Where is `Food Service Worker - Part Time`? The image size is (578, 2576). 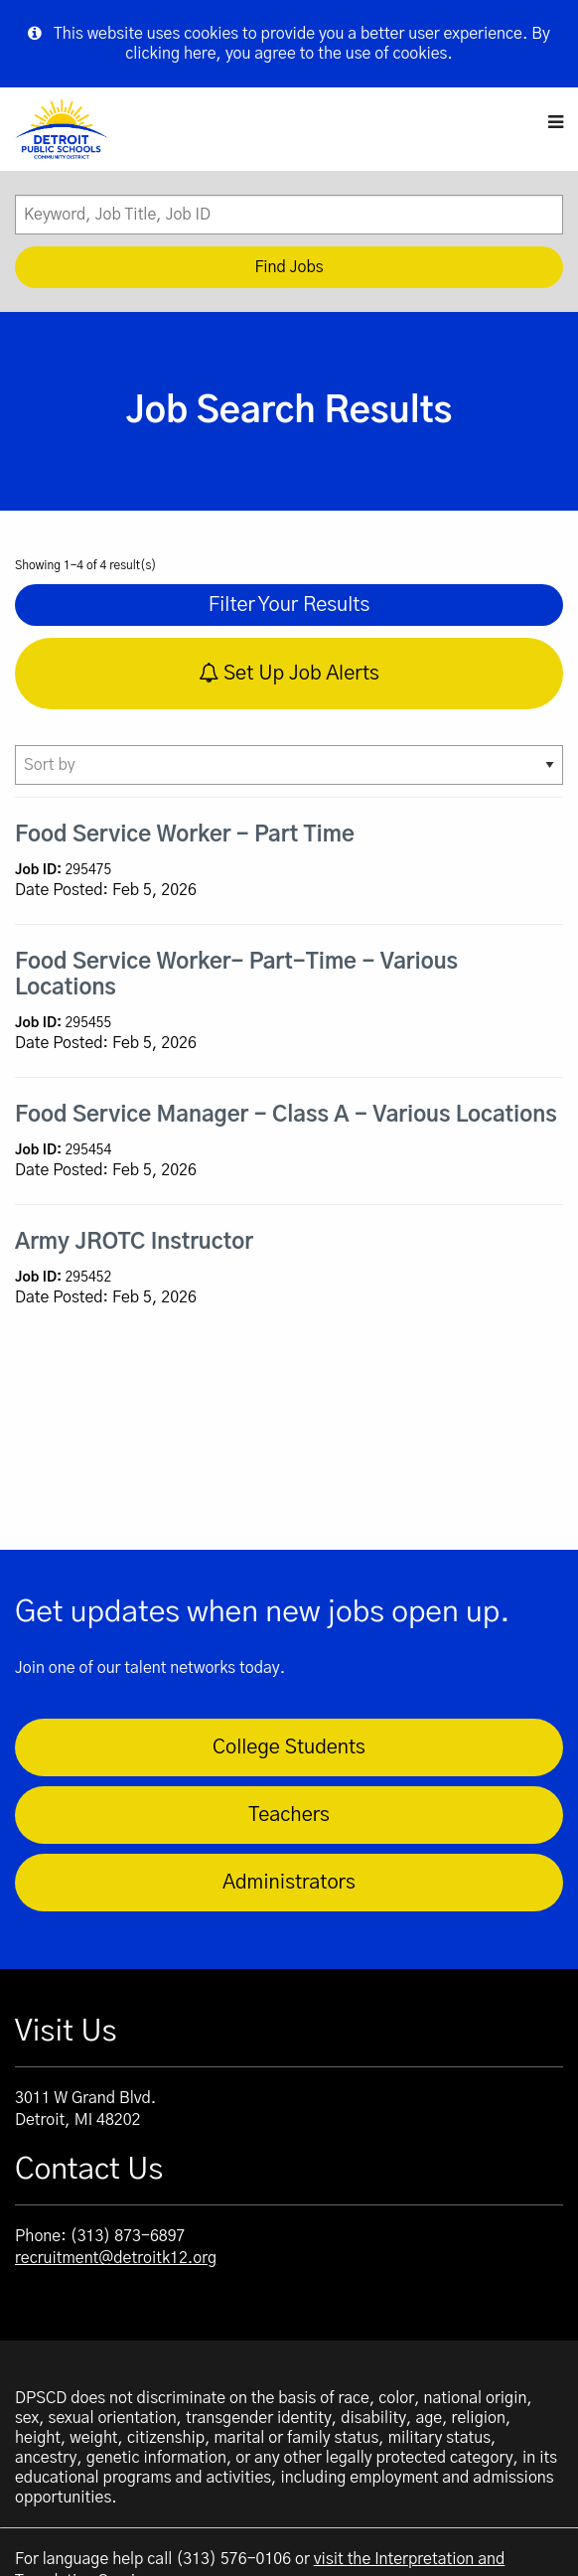 Food Service Worker - Part Time is located at coordinates (185, 834).